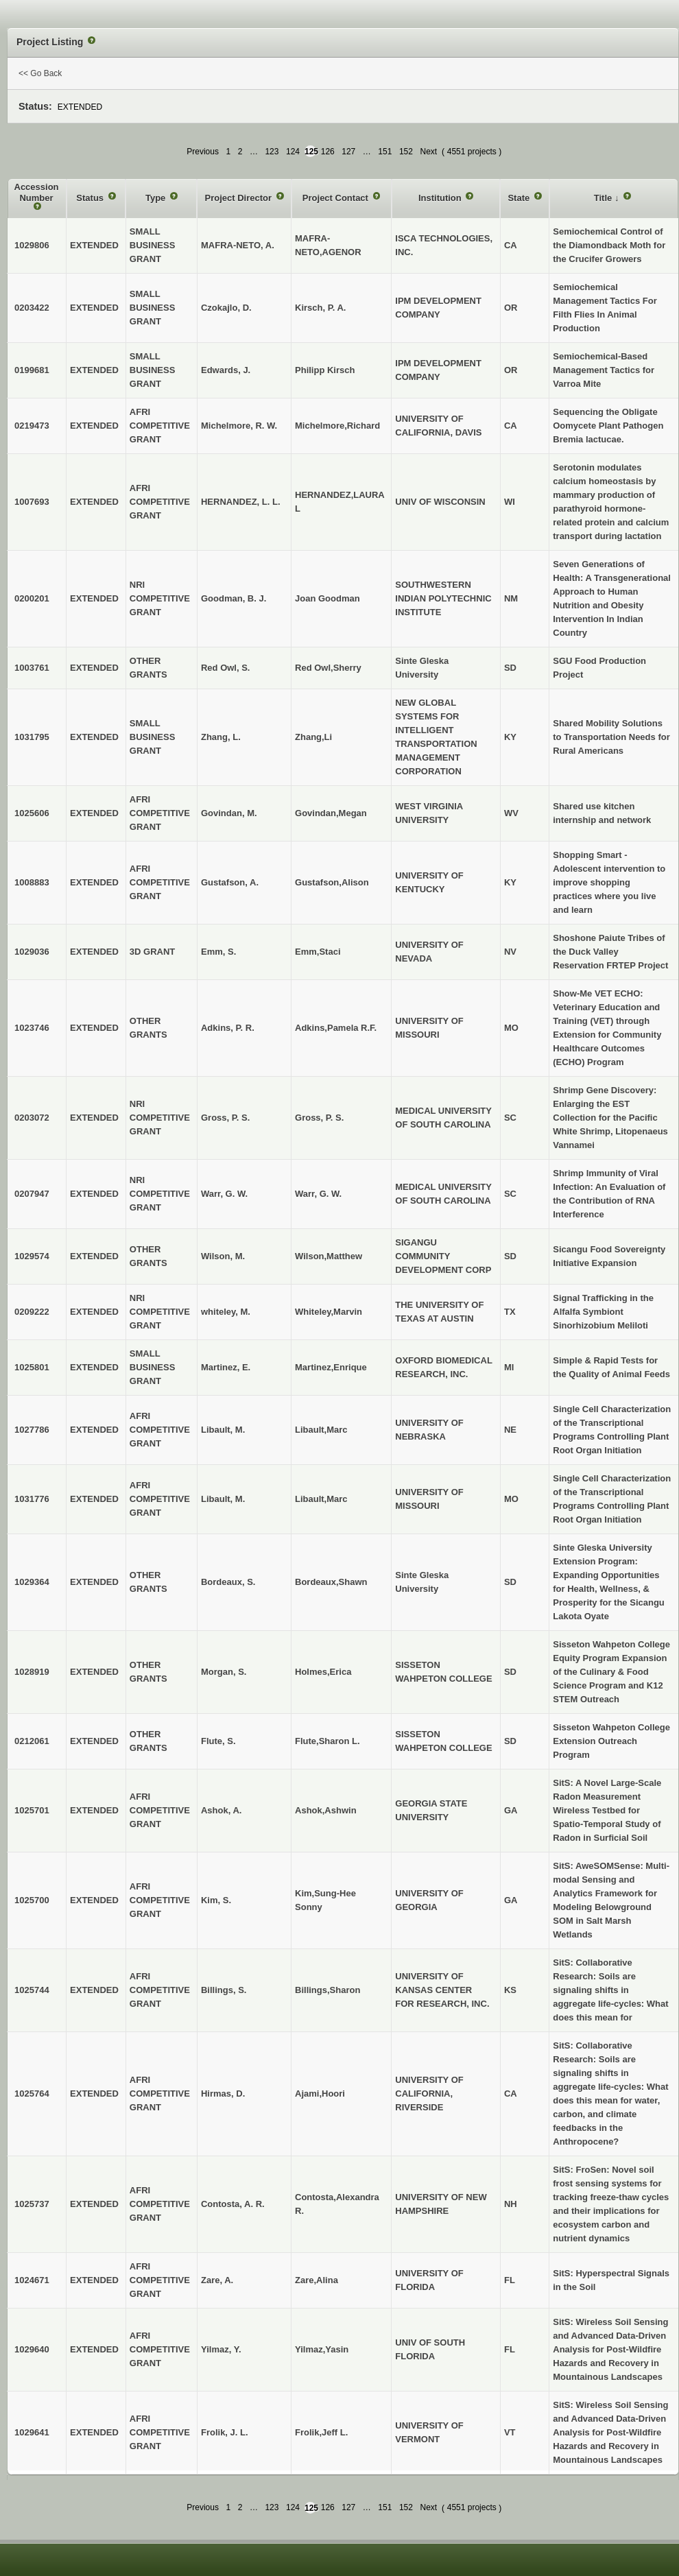 Image resolution: width=679 pixels, height=2576 pixels. I want to click on State, so click(520, 198).